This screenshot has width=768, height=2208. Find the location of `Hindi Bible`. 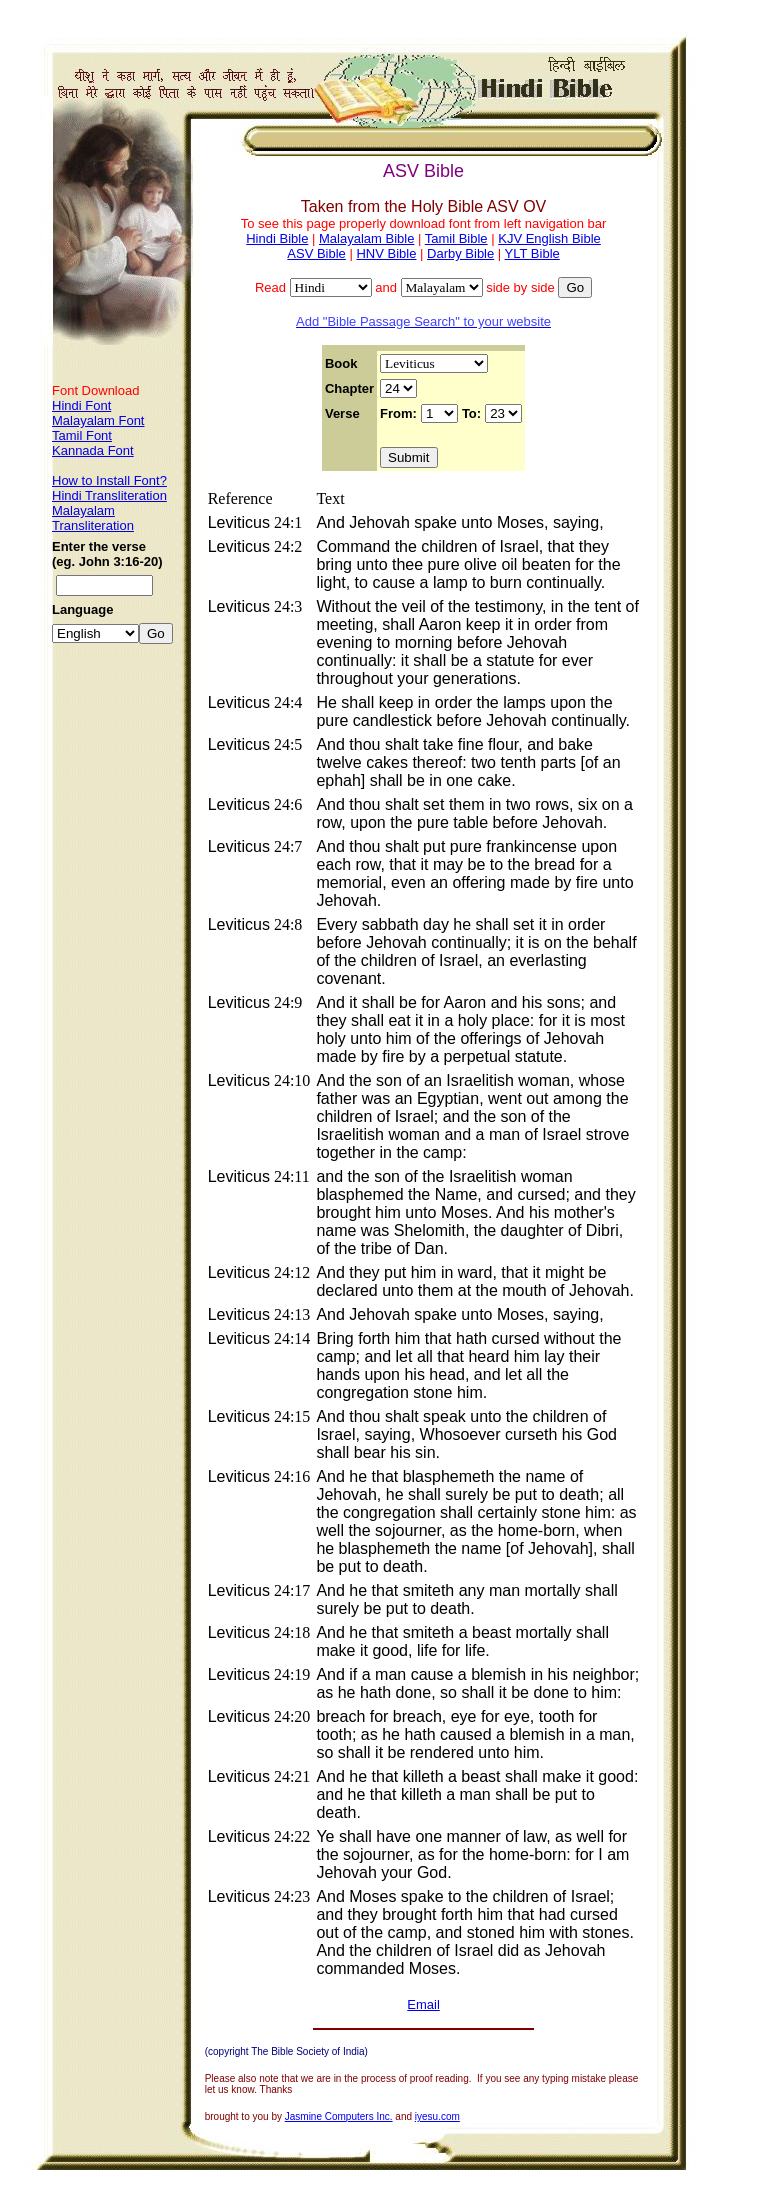

Hindi Bible is located at coordinates (277, 238).